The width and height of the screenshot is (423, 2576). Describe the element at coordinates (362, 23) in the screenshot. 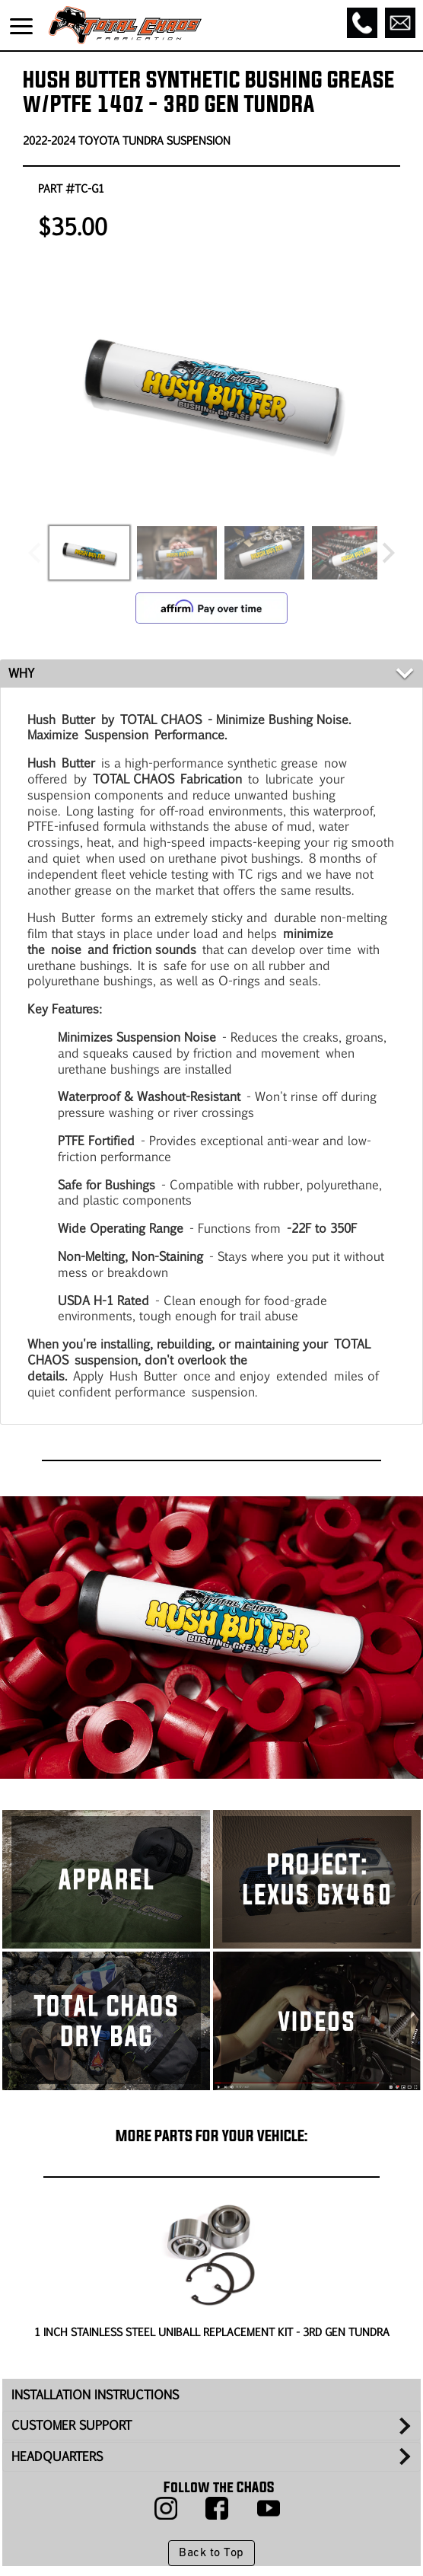

I see `[Call]` at that location.